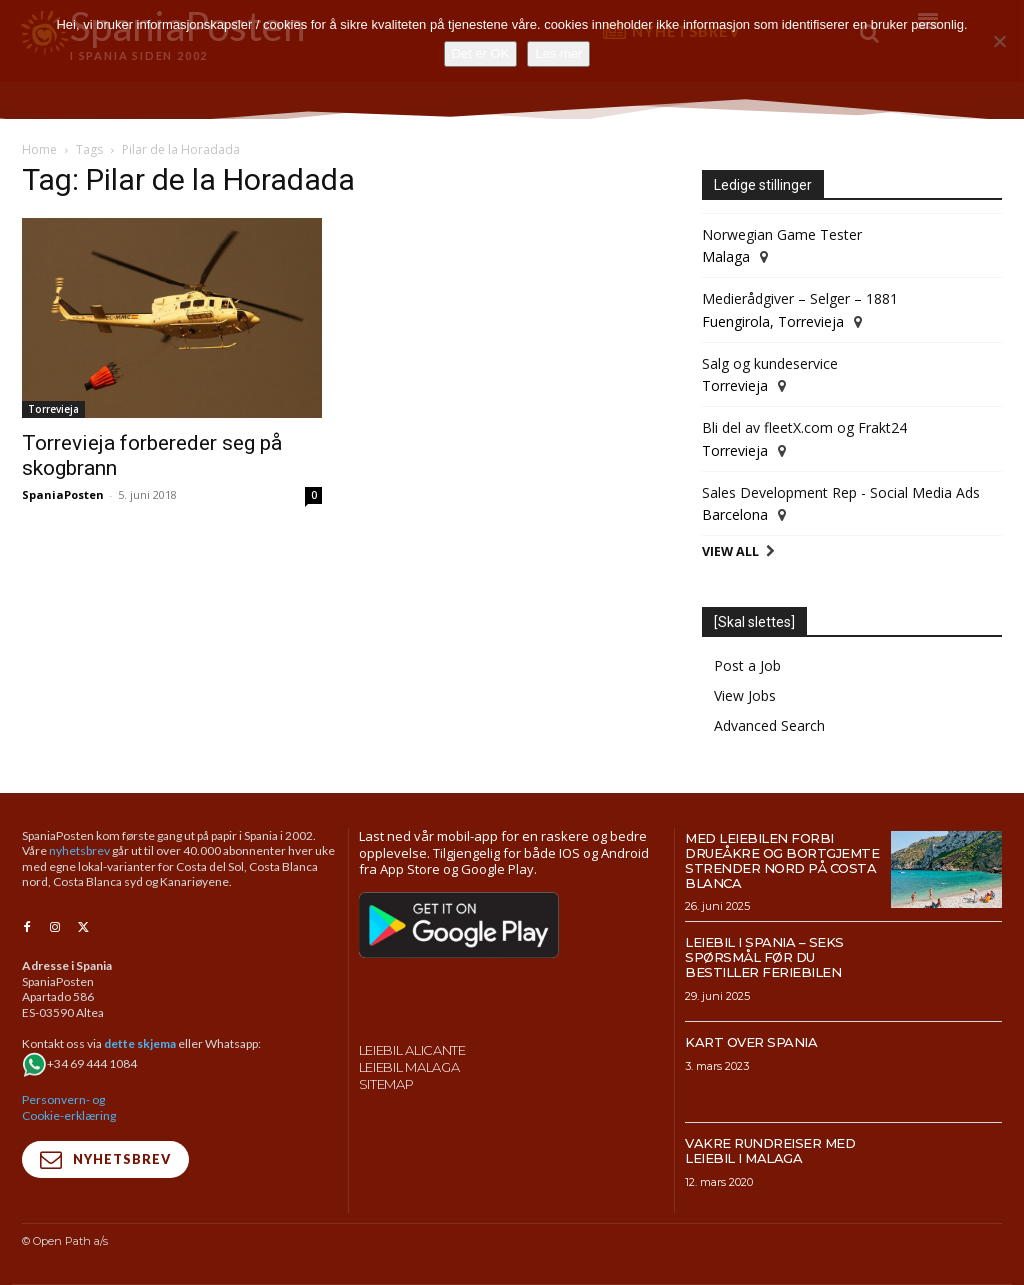 The image size is (1024, 1285). I want to click on Vakre rundreiser med leiebil i Malaga, so click(770, 1150).